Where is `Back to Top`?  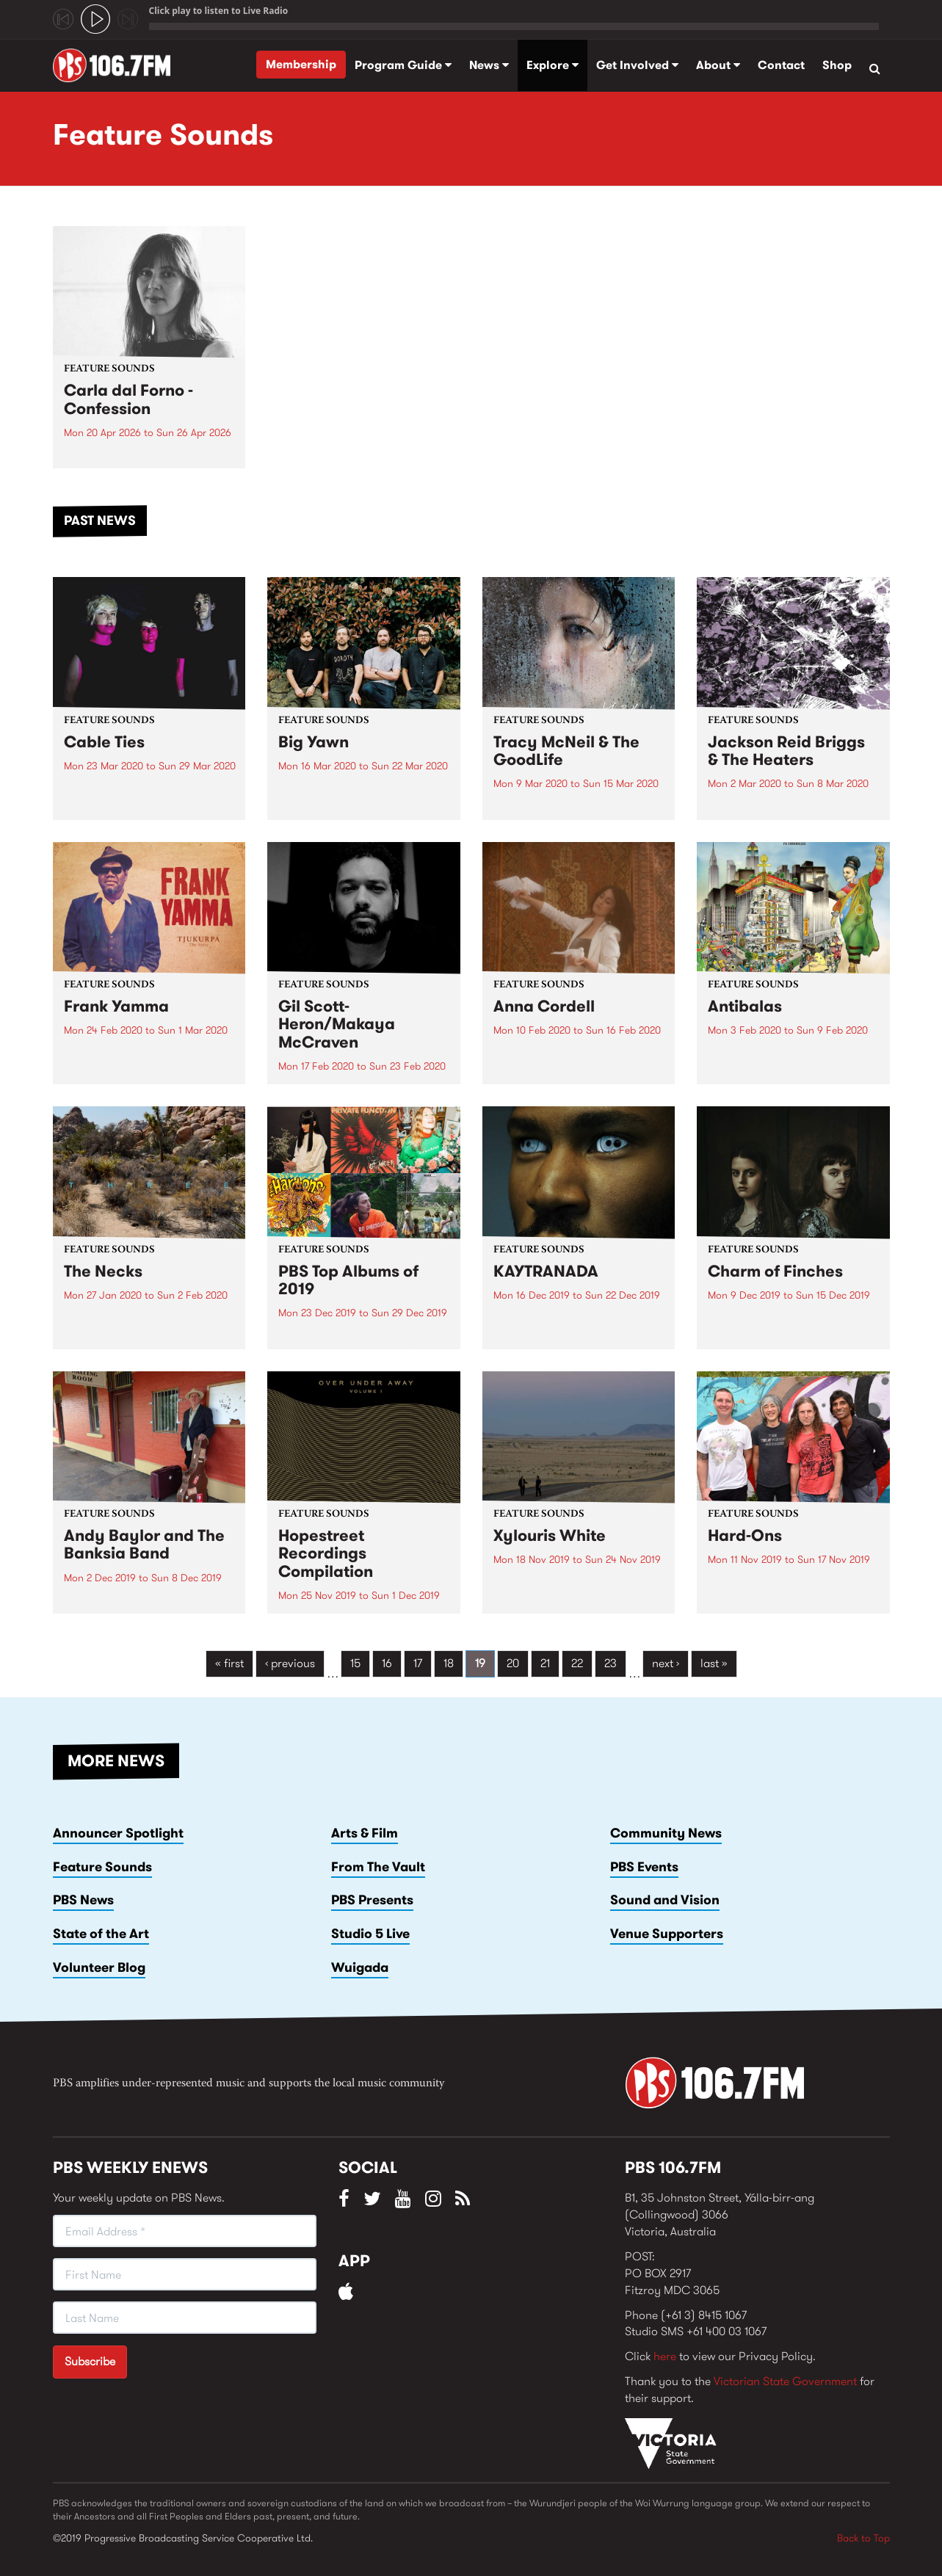 Back to Top is located at coordinates (863, 2537).